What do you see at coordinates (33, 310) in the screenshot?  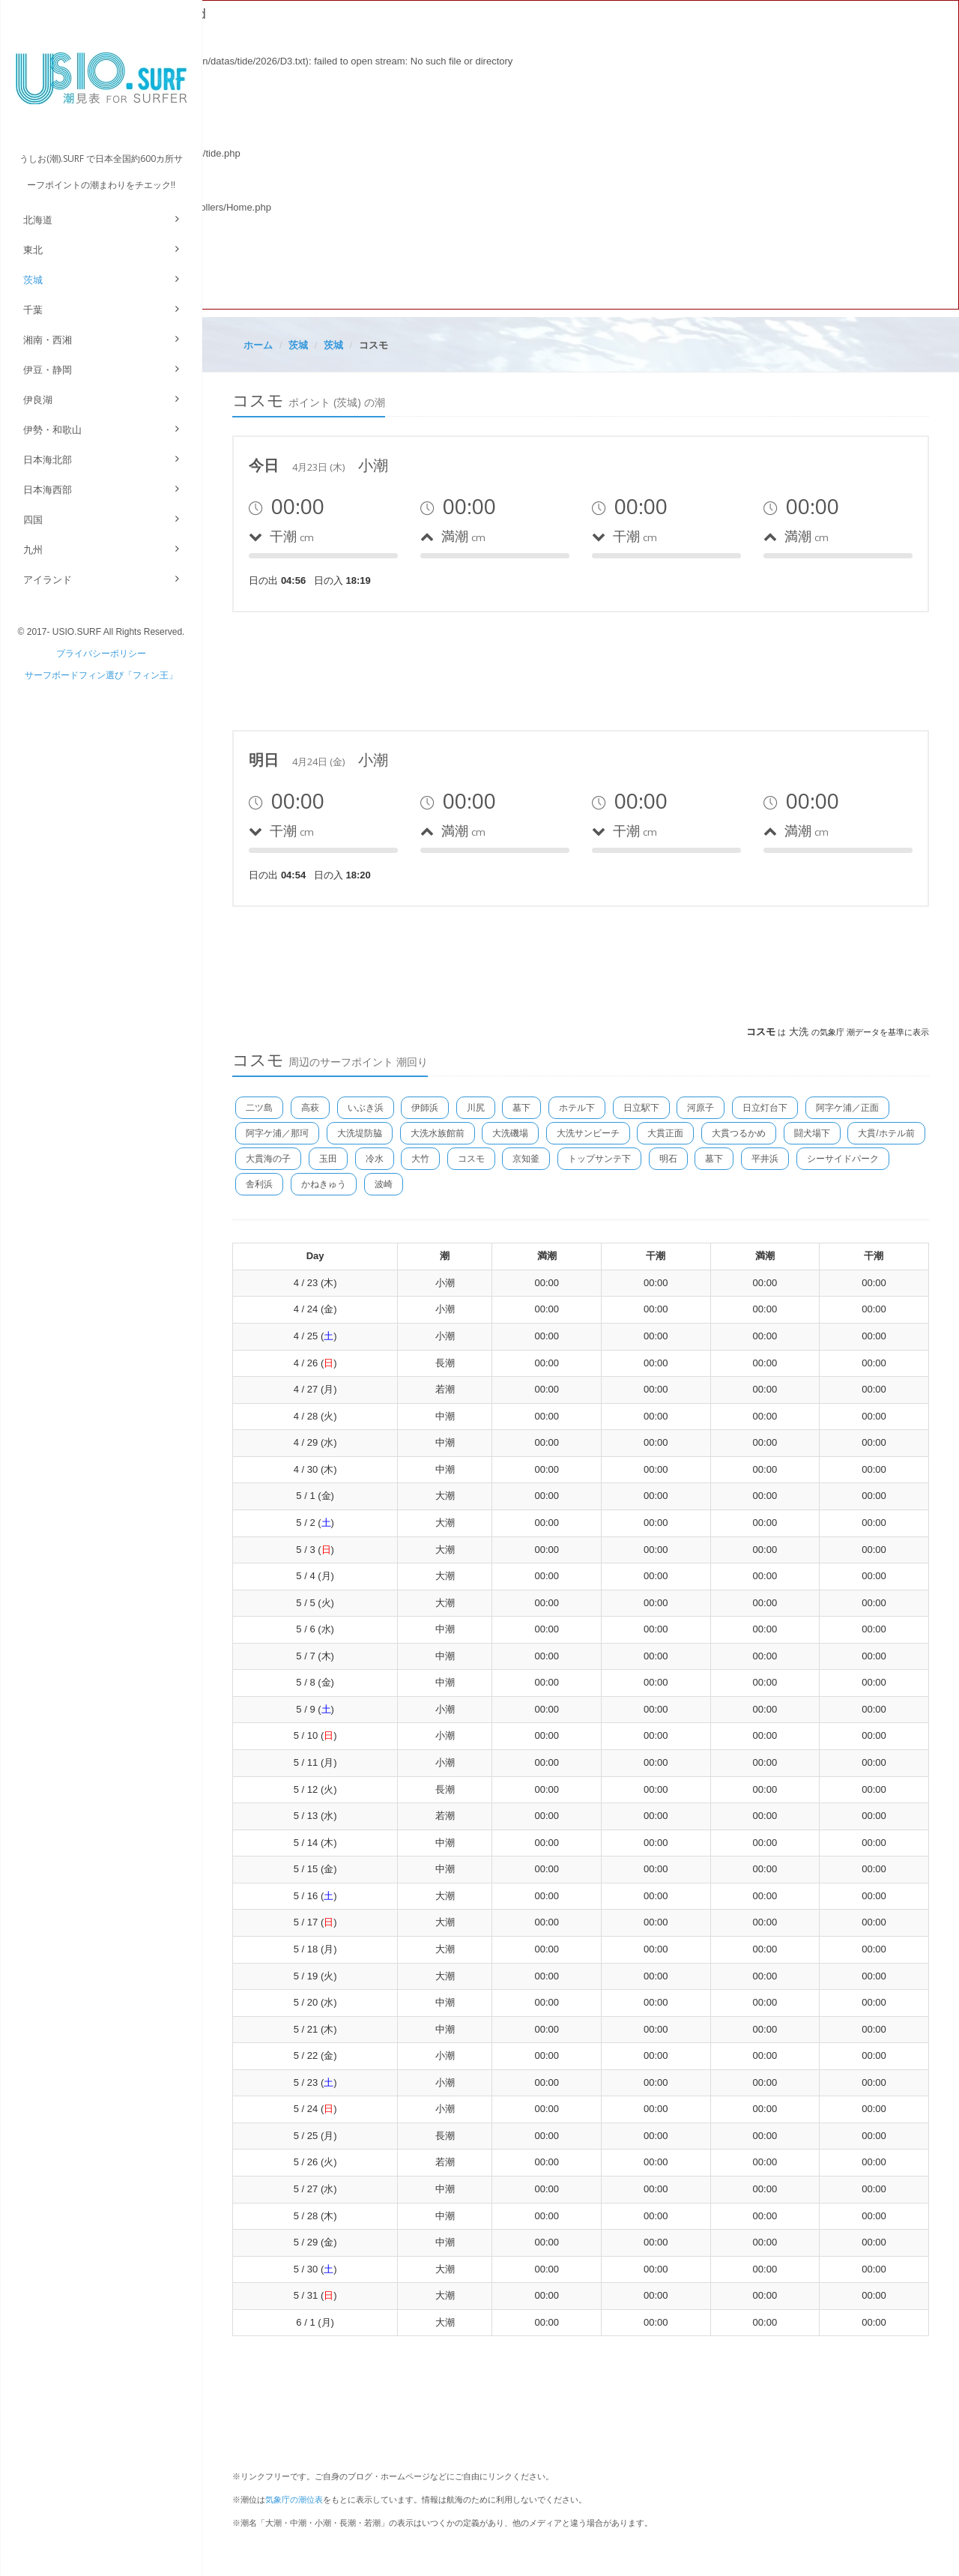 I see `千葉` at bounding box center [33, 310].